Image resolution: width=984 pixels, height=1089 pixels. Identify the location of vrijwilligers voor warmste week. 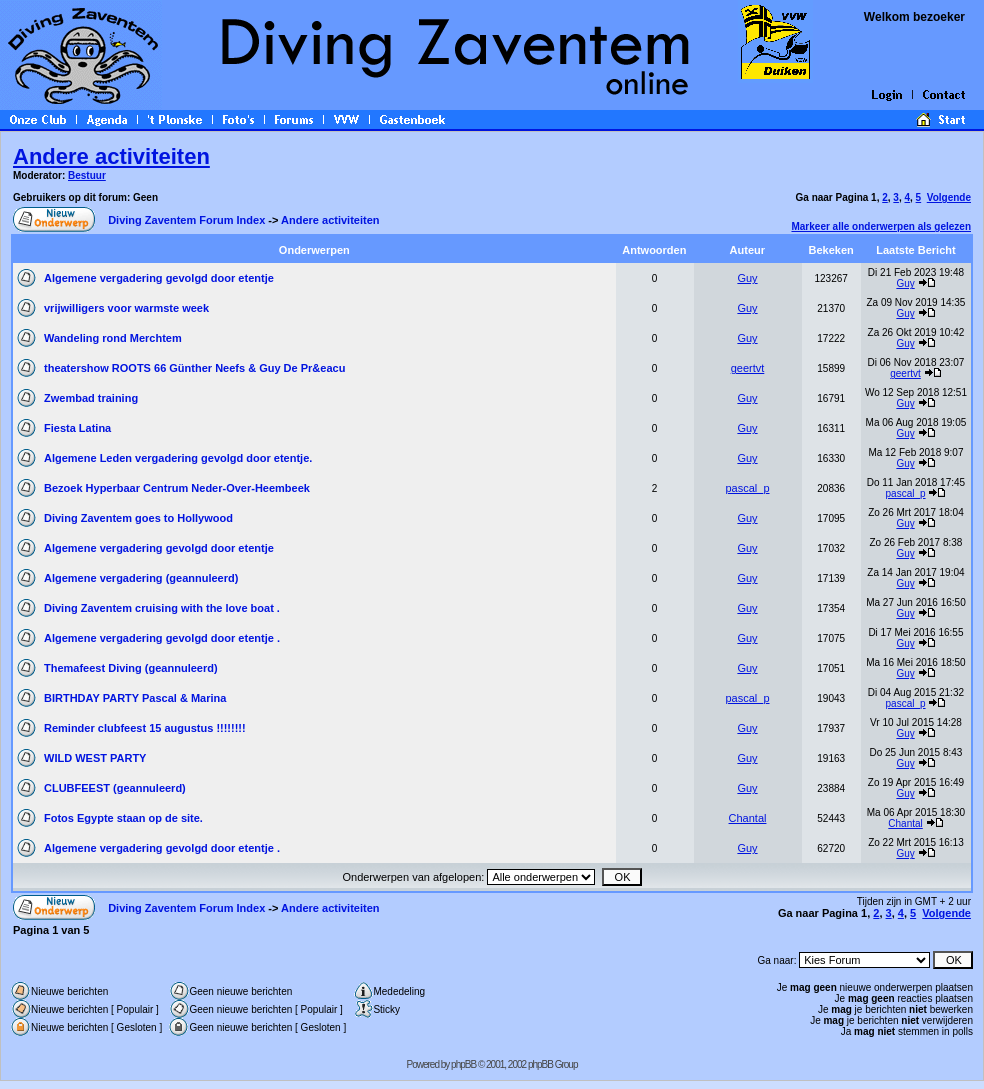
(126, 308).